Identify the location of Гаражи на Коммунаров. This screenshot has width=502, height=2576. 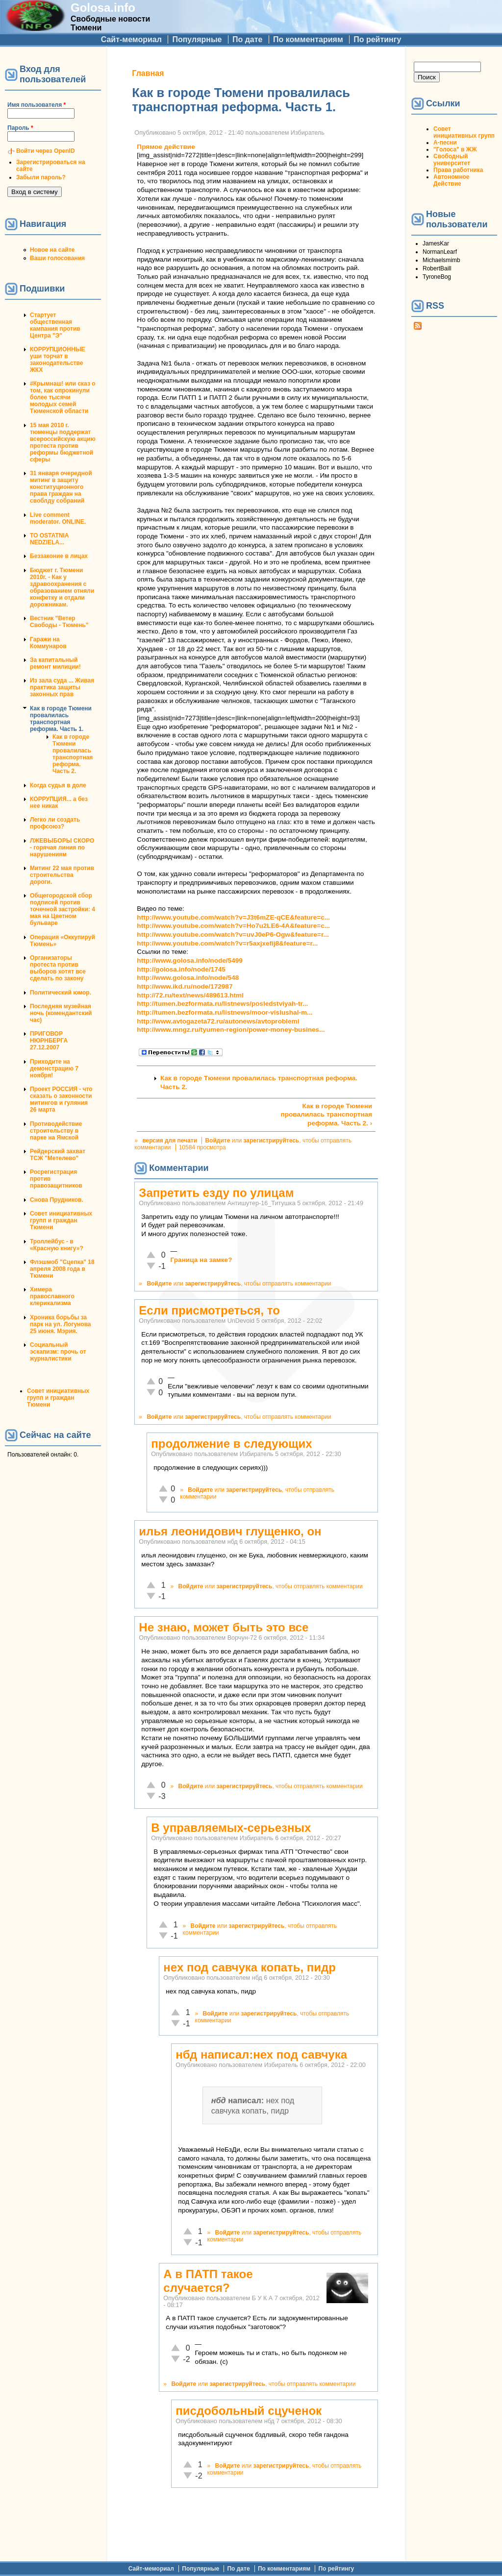
(48, 643).